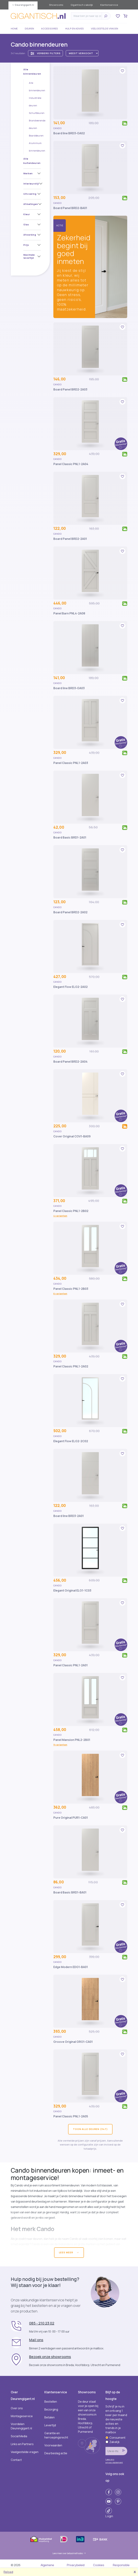  Describe the element at coordinates (29, 256) in the screenshot. I see `Maximale levertijd` at that location.